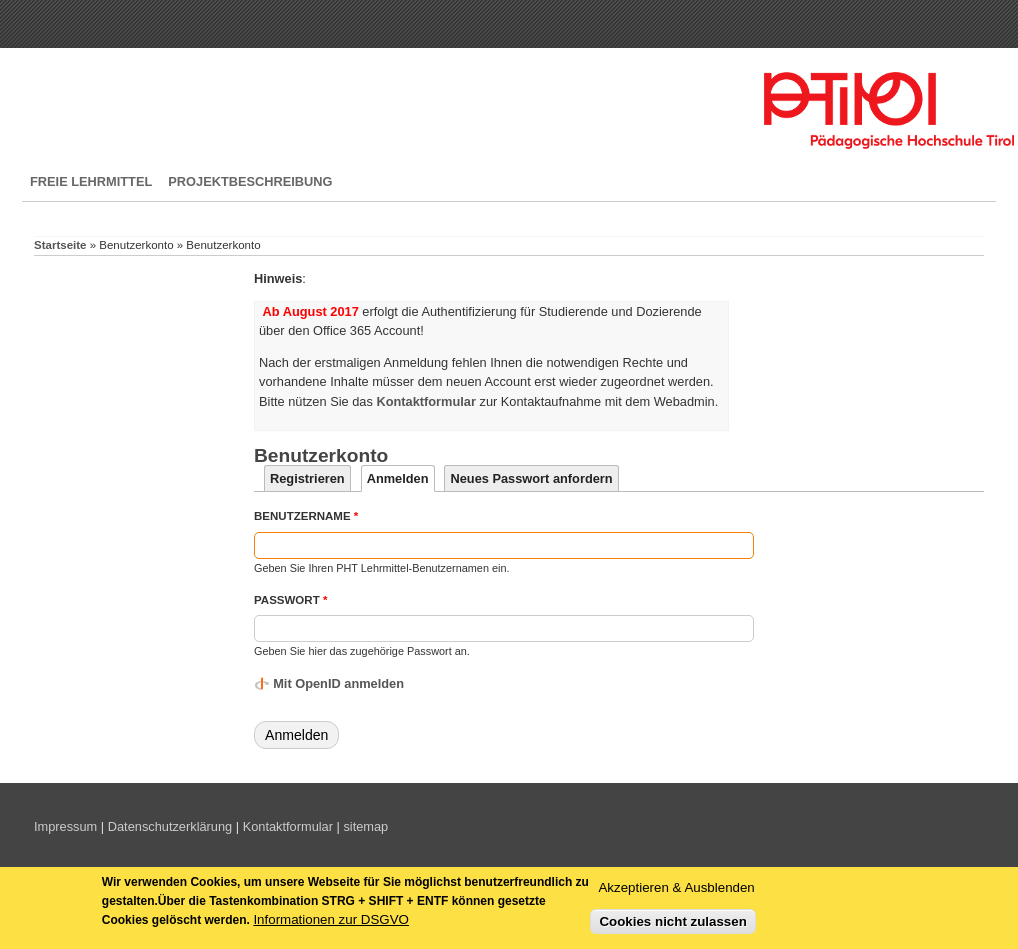  Describe the element at coordinates (250, 181) in the screenshot. I see `Projektbeschreibung` at that location.